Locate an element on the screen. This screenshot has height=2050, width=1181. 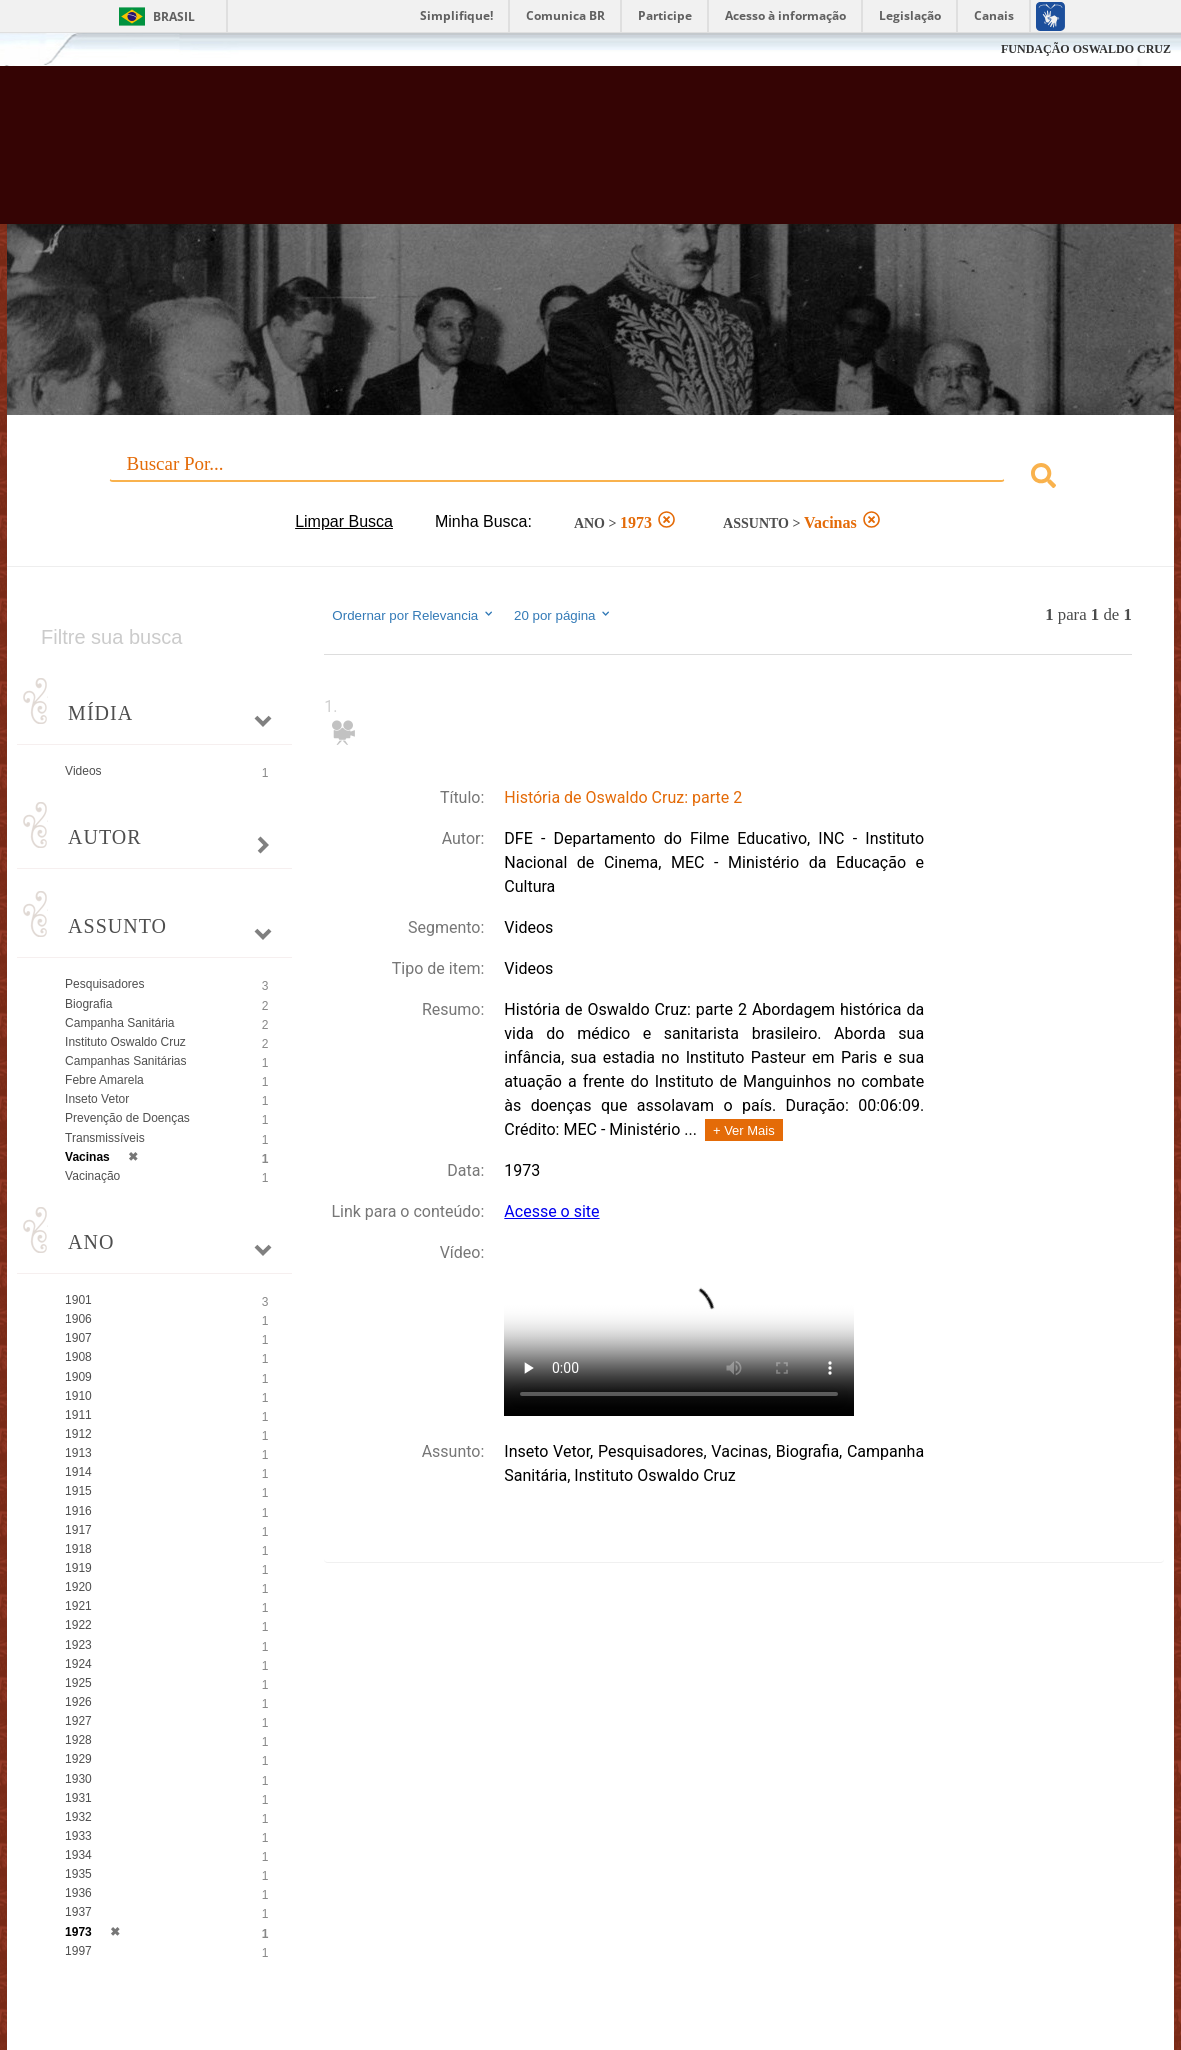
1918 is located at coordinates (78, 1549).